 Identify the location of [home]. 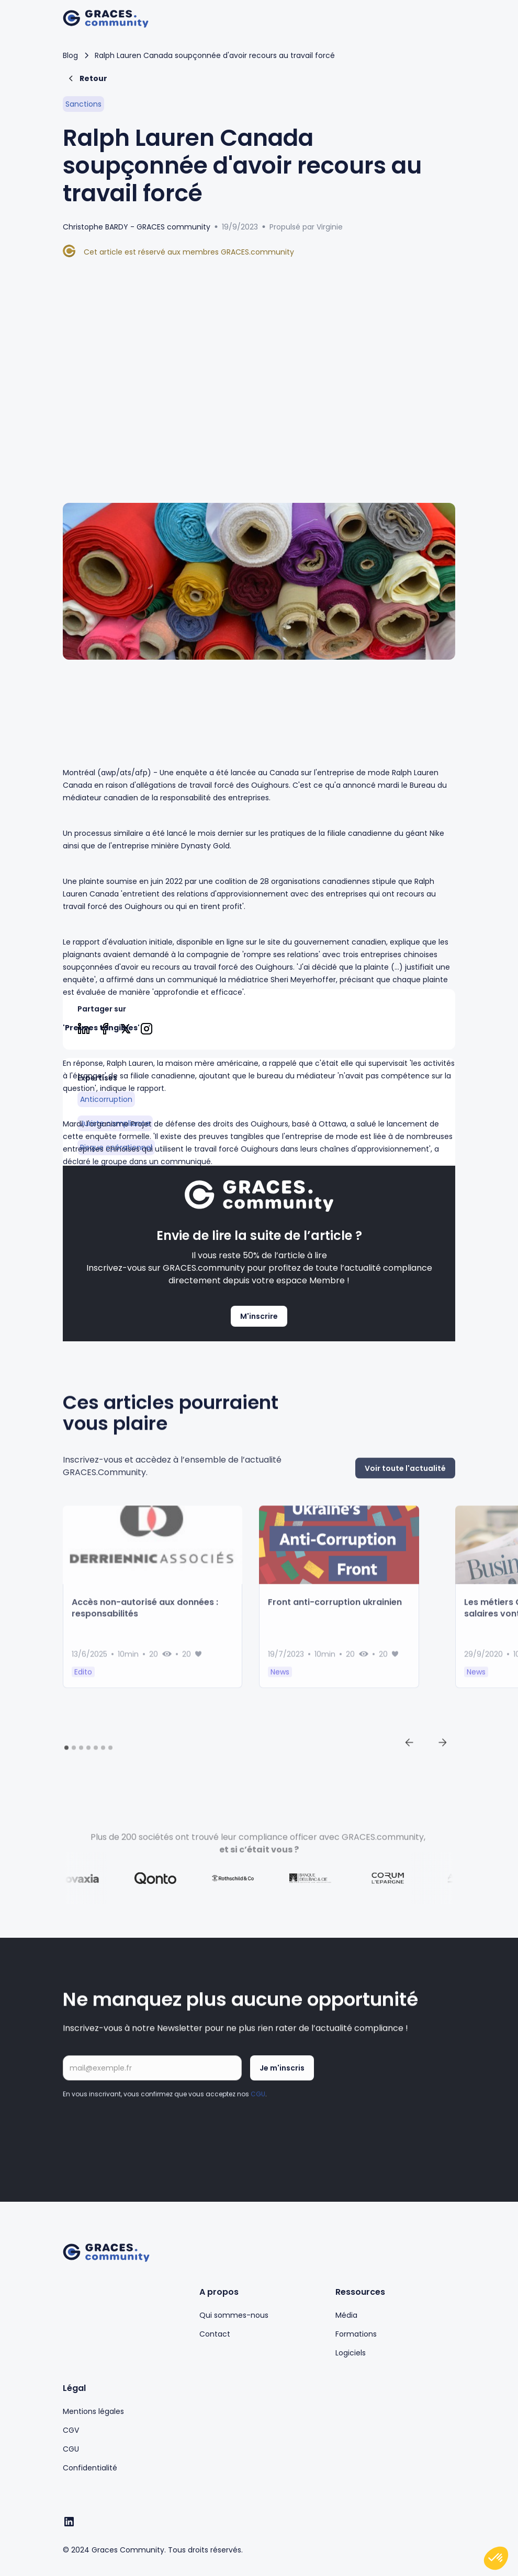
(106, 19).